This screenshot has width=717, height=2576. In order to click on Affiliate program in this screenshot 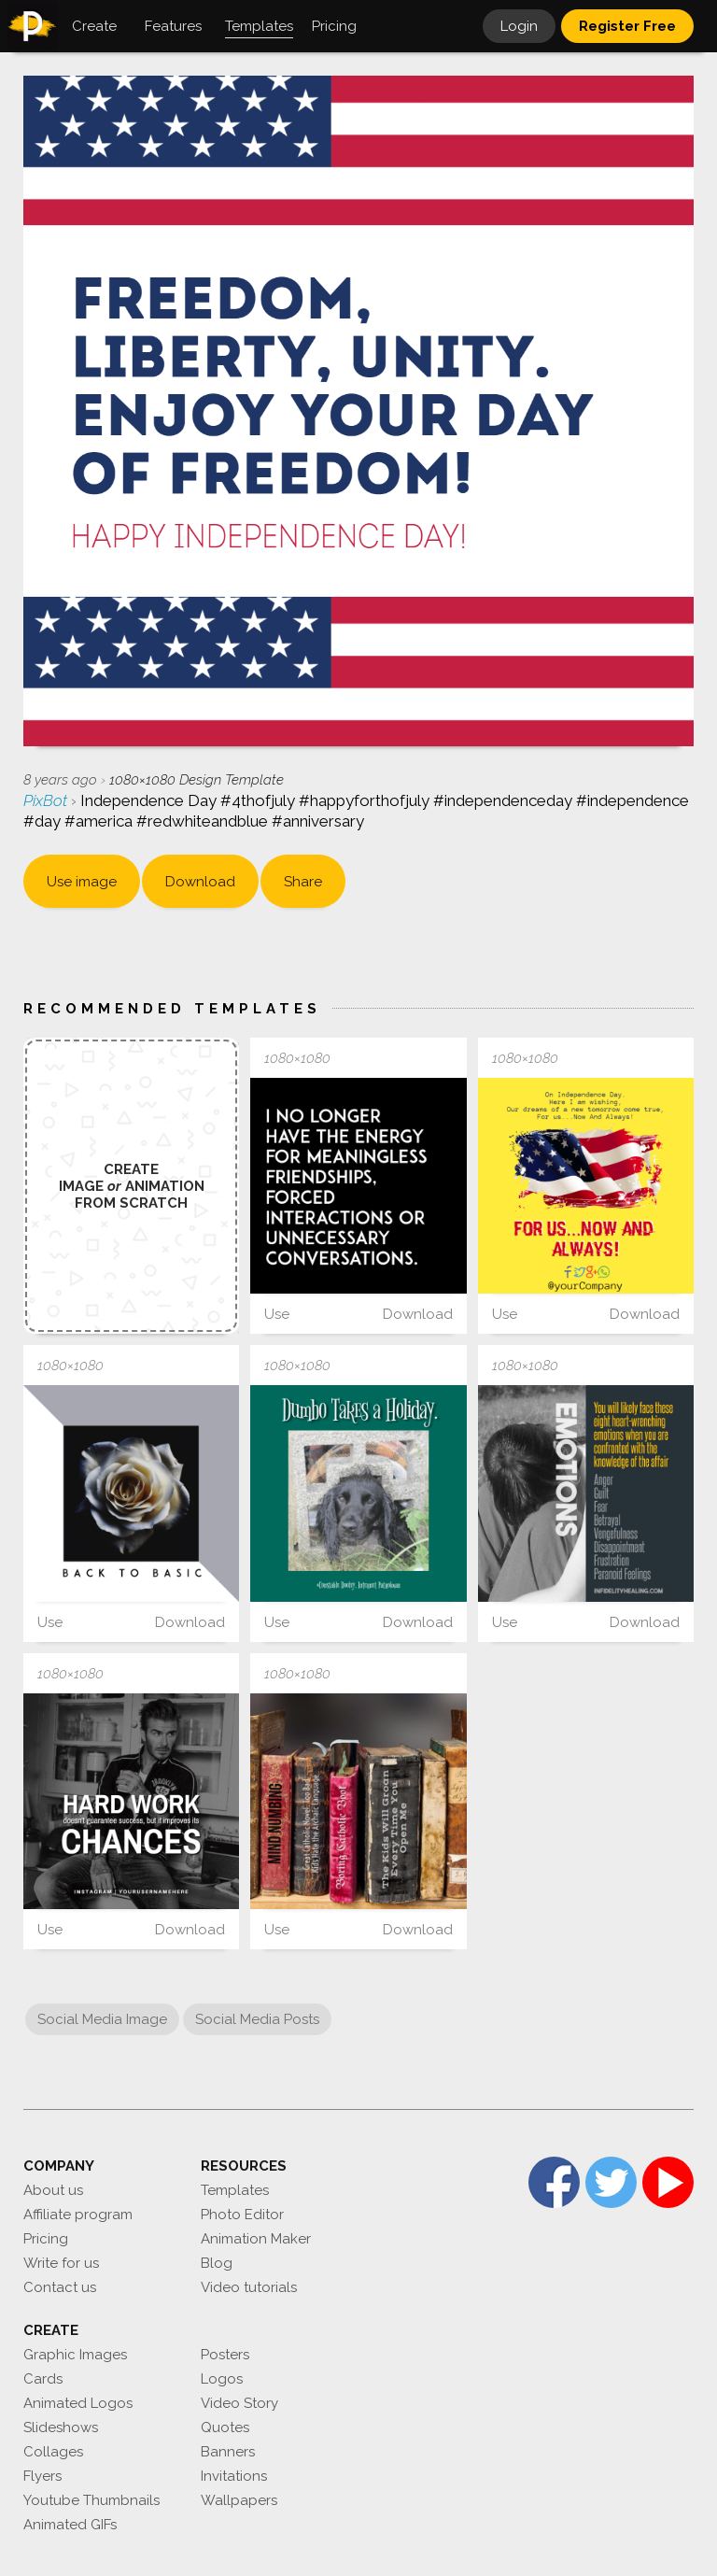, I will do `click(78, 2214)`.